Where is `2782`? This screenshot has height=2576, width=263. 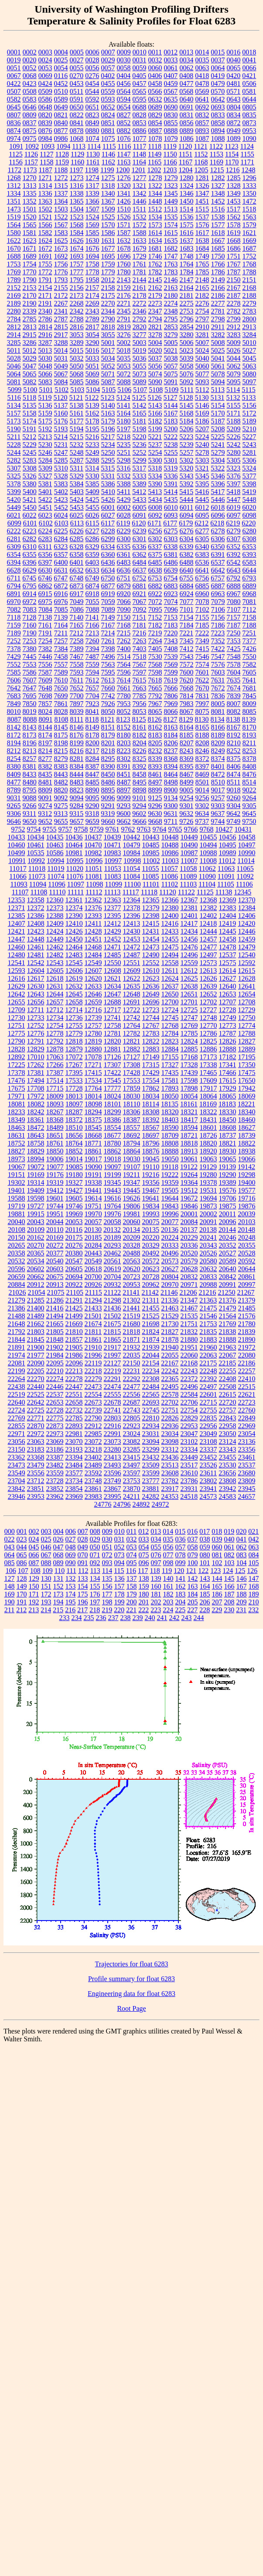
2782 is located at coordinates (234, 311).